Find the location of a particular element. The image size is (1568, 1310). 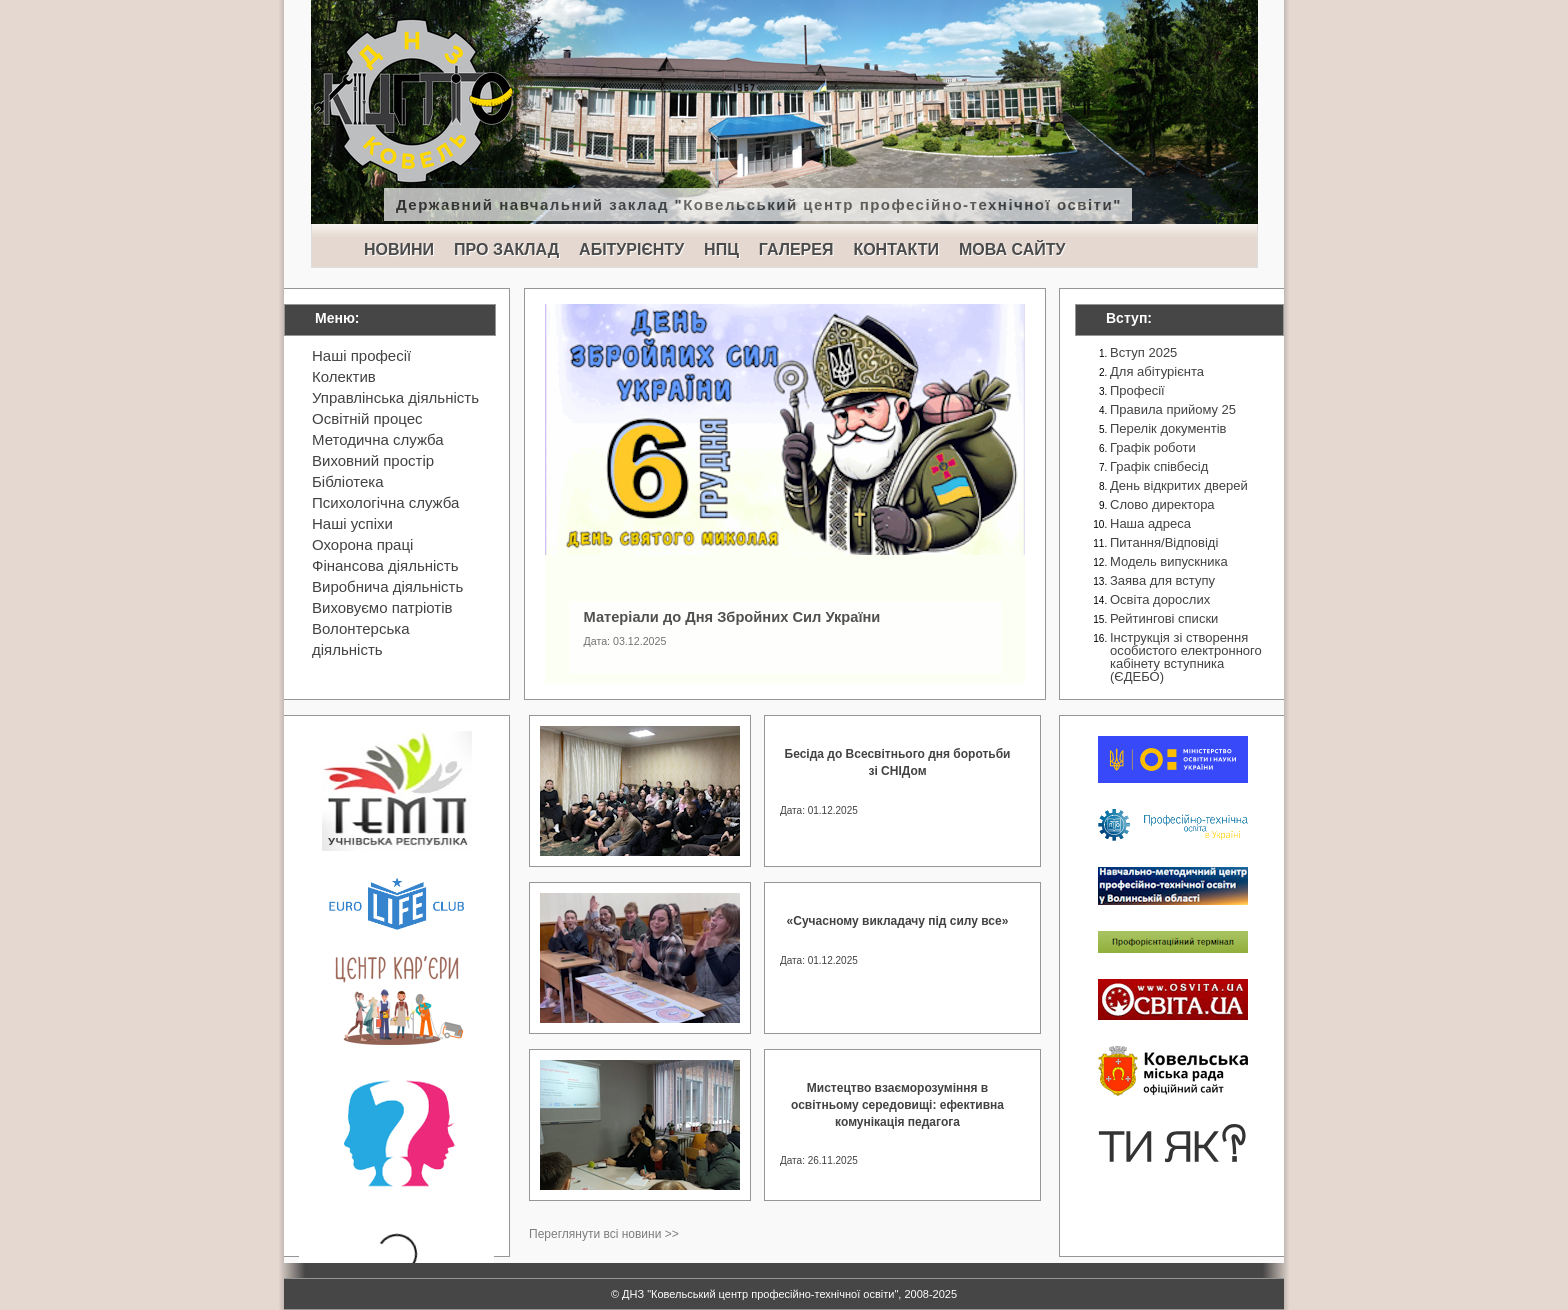

Методична служба is located at coordinates (378, 439).